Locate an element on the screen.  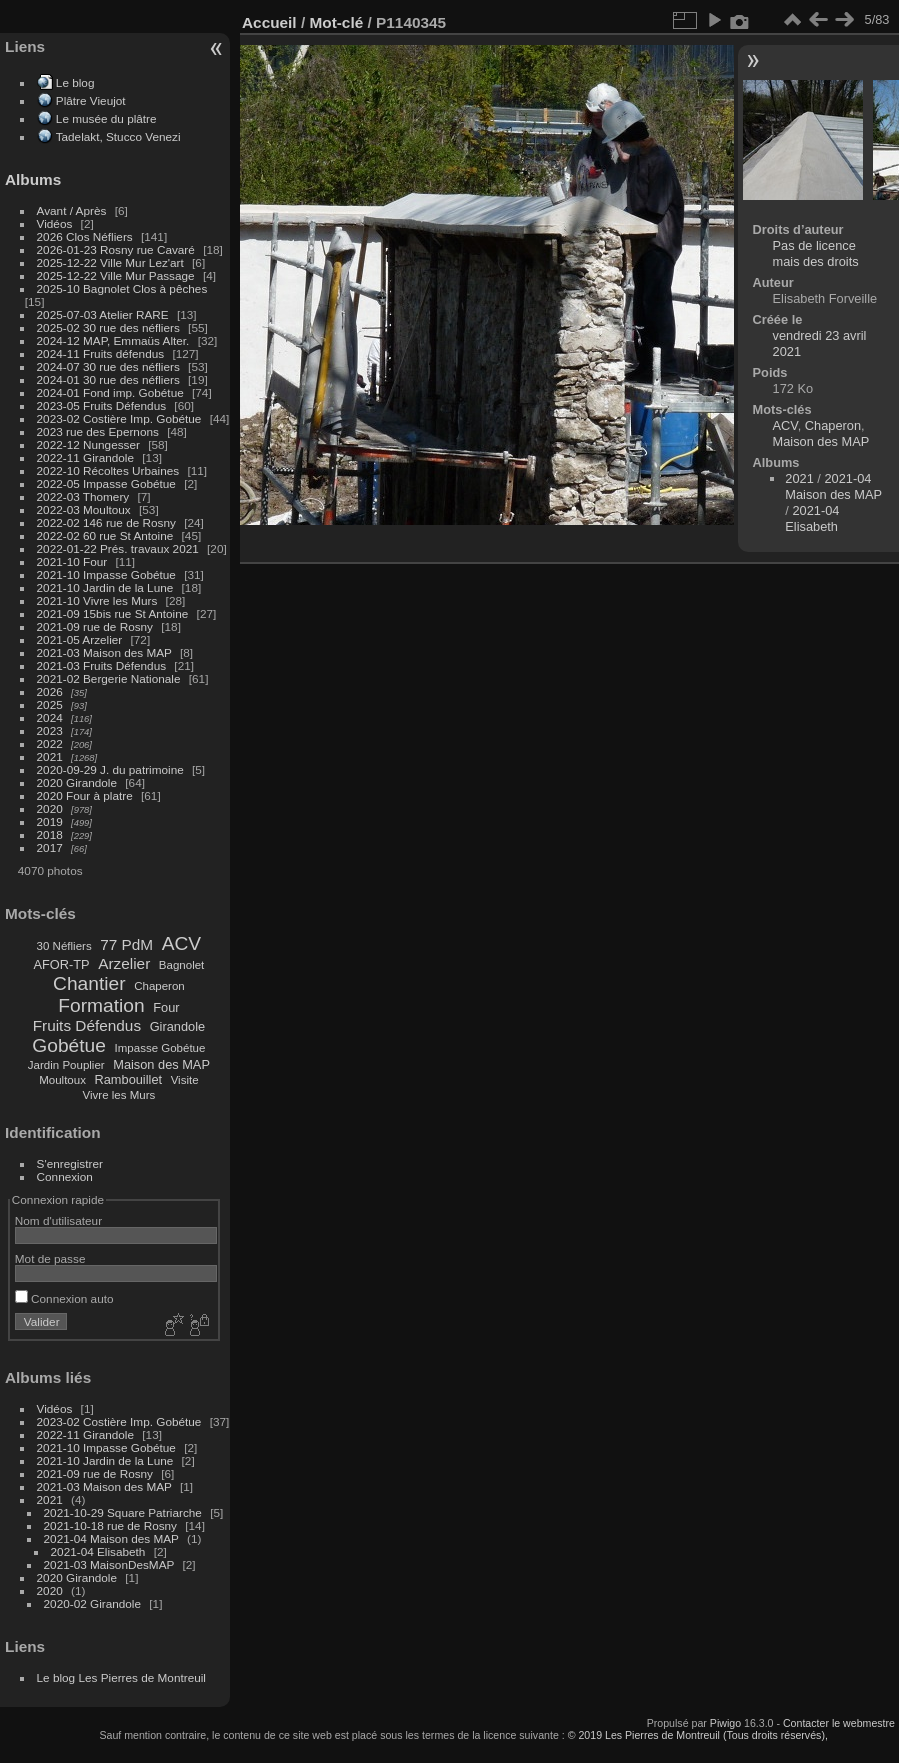
2024-01 30 rue des néfliers is located at coordinates (110, 379).